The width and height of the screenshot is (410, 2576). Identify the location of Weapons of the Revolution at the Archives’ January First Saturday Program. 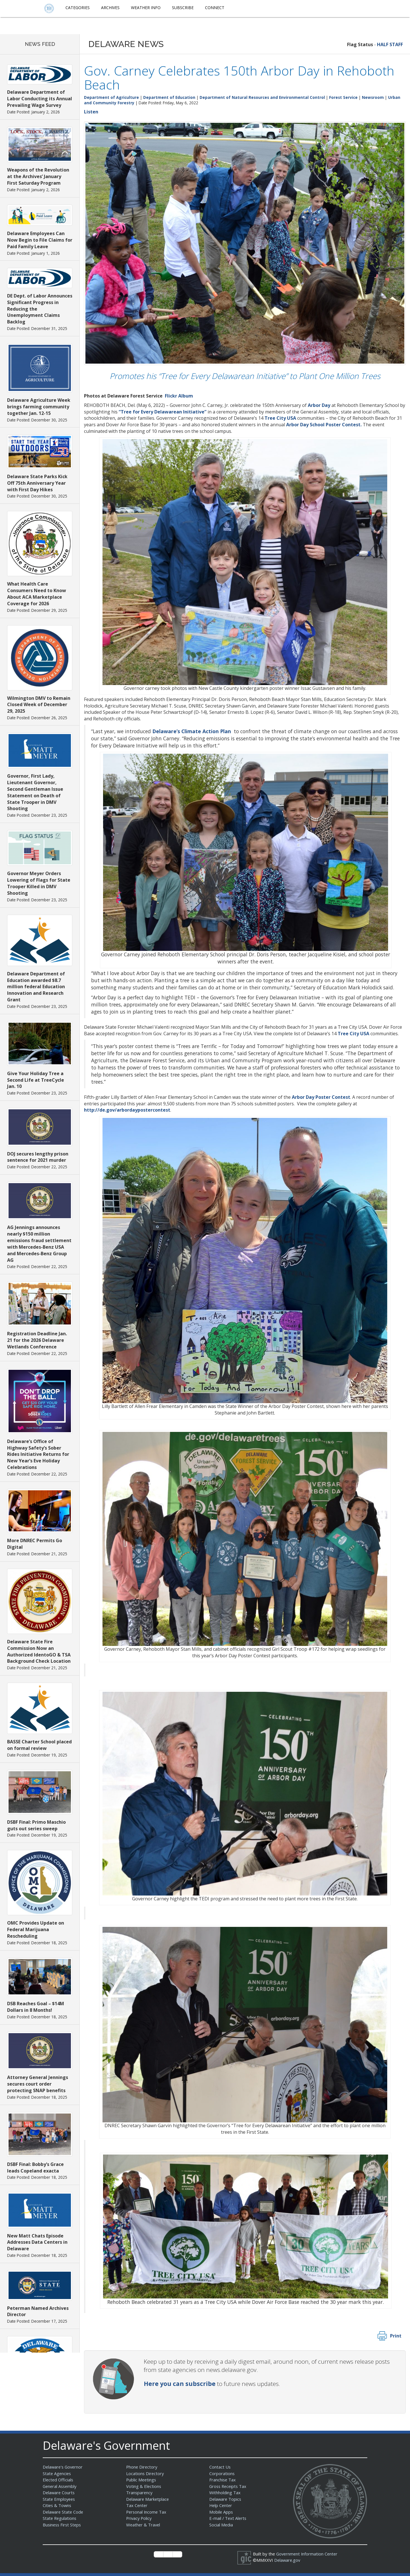
(38, 176).